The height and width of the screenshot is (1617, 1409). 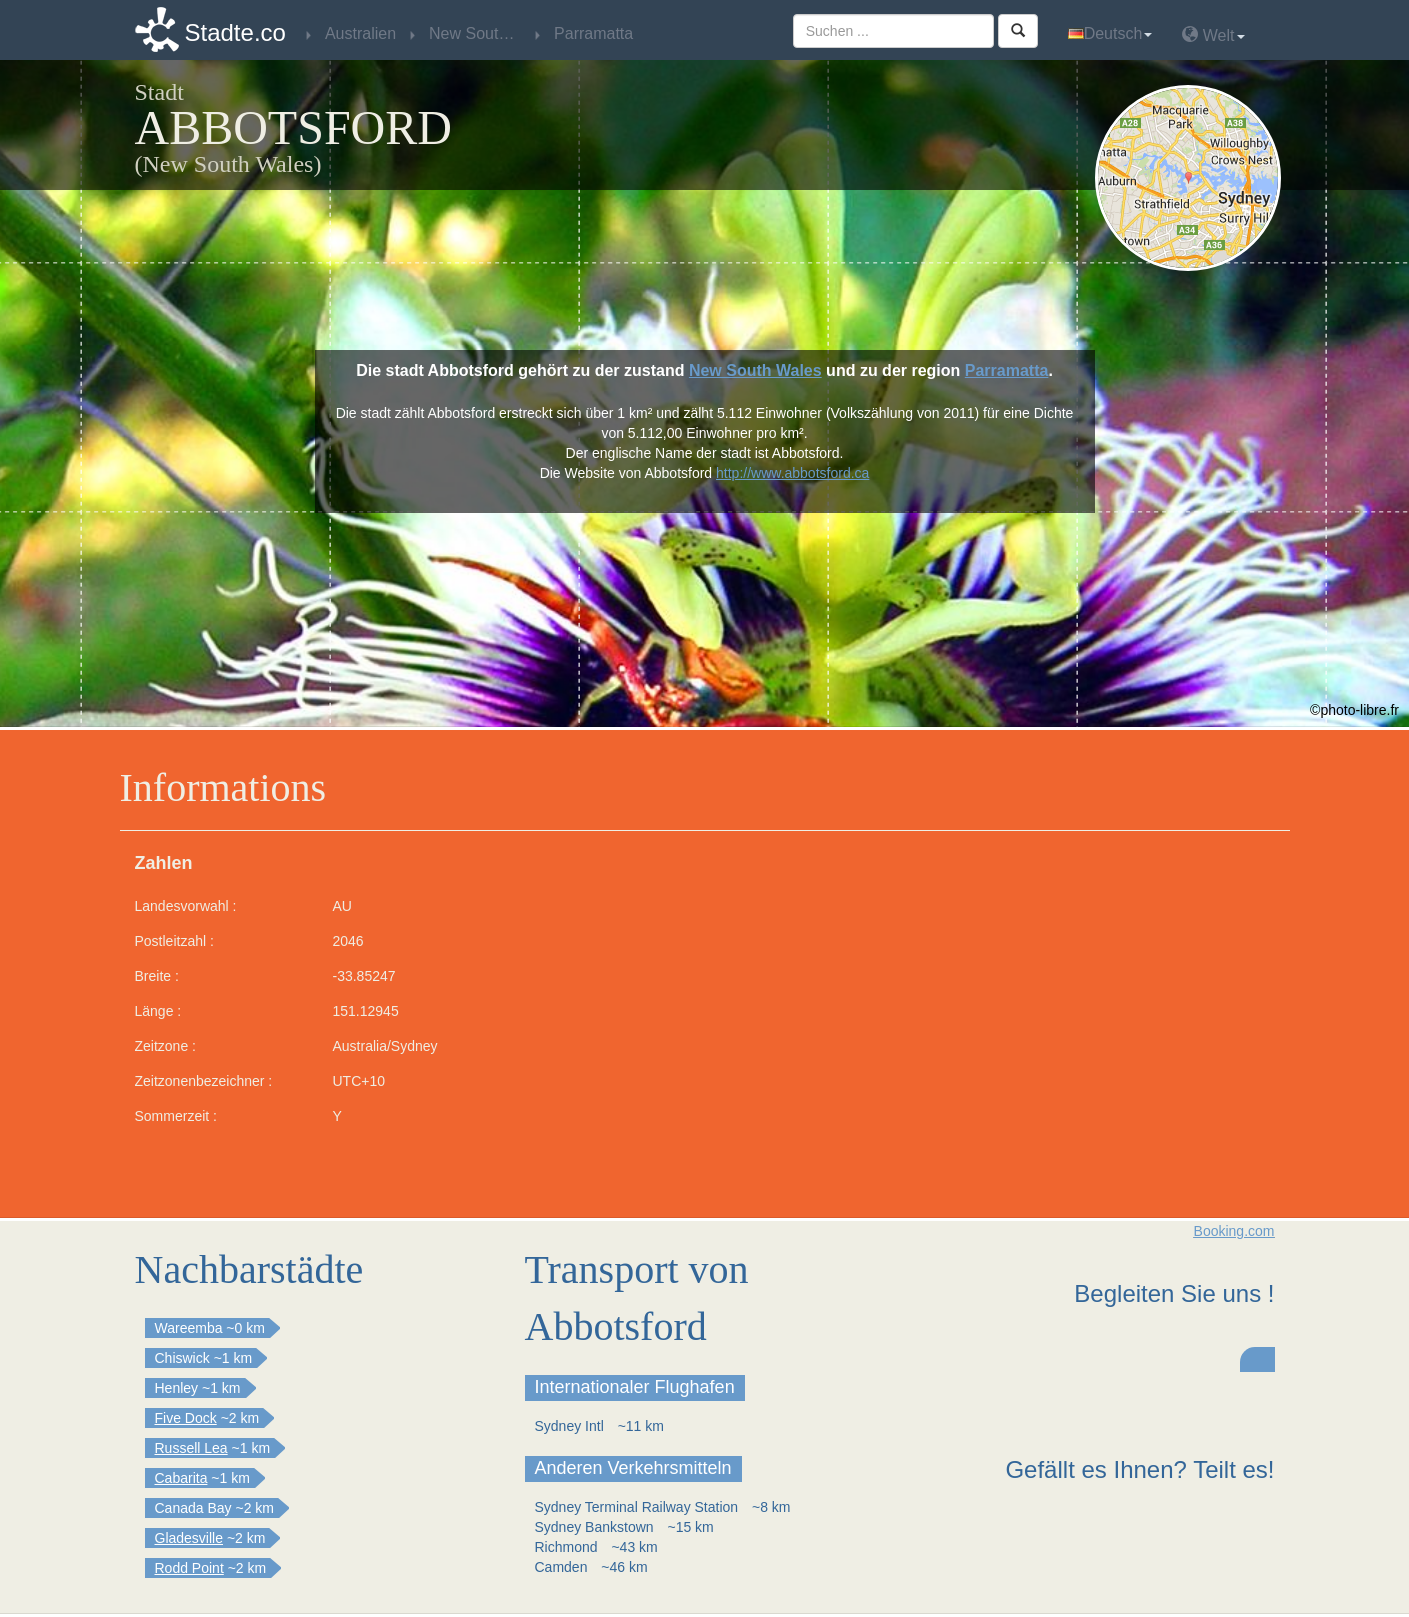 I want to click on Parramatta, so click(x=1007, y=370).